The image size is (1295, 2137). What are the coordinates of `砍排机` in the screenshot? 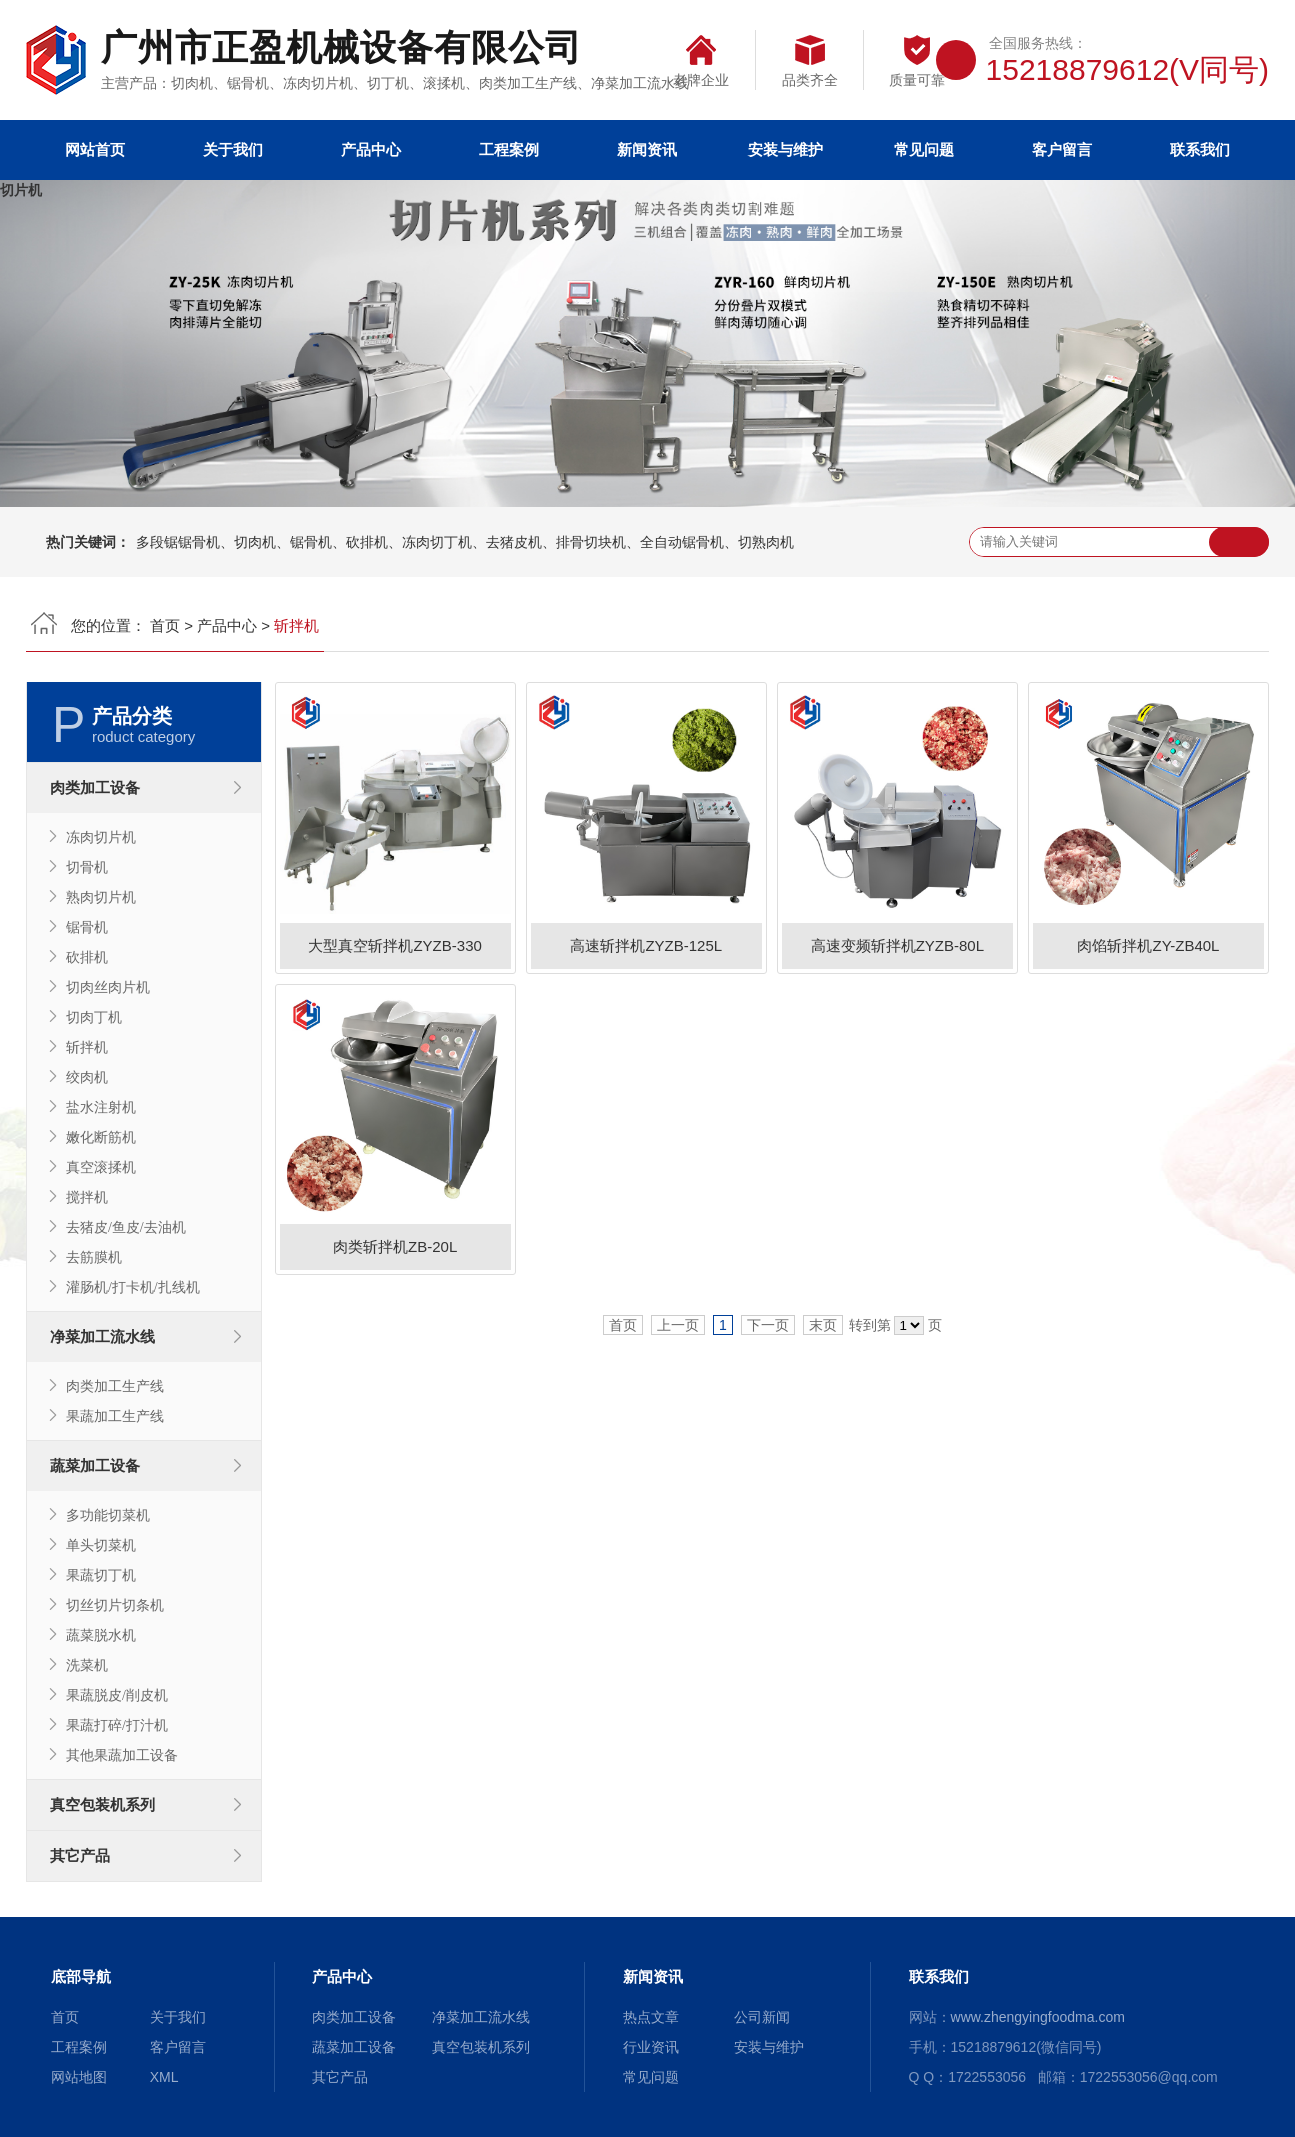 It's located at (87, 957).